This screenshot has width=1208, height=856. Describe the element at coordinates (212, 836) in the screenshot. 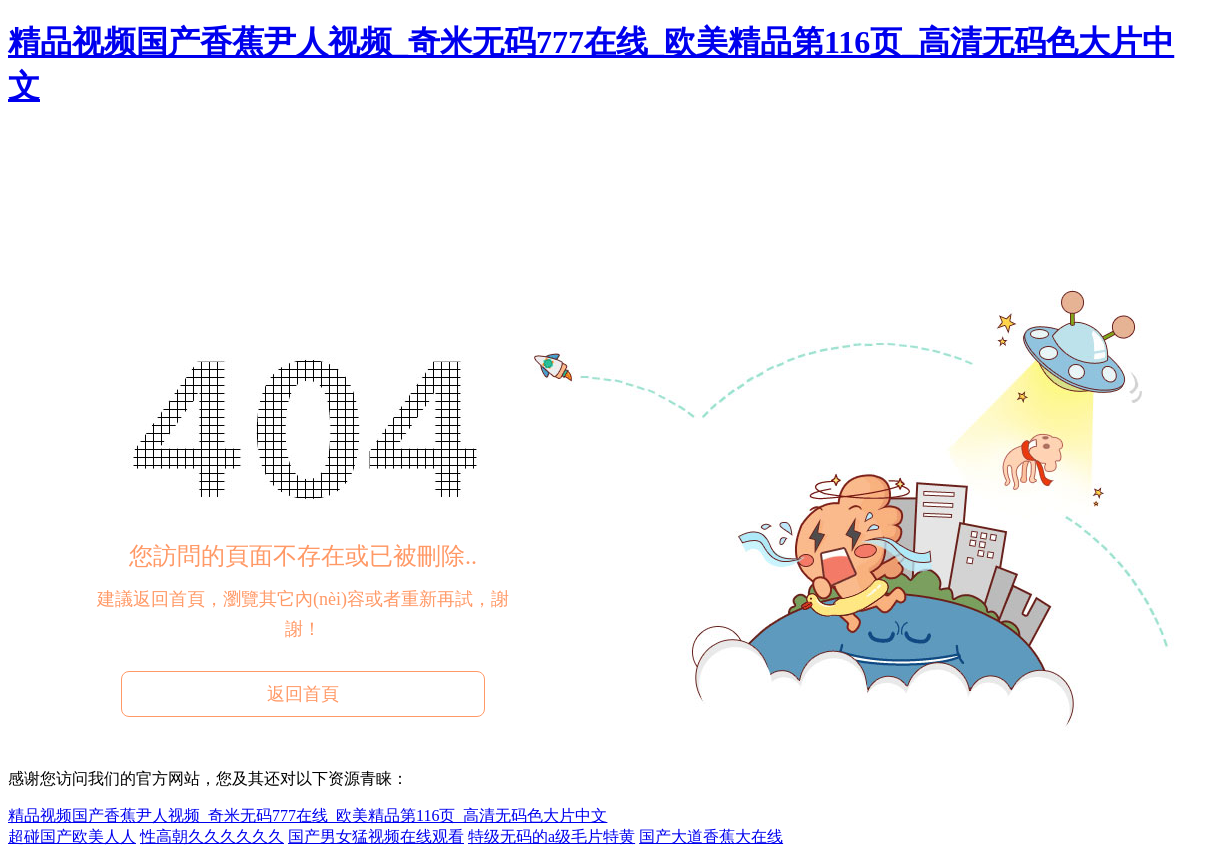

I see `性高朝久久久久久久` at that location.